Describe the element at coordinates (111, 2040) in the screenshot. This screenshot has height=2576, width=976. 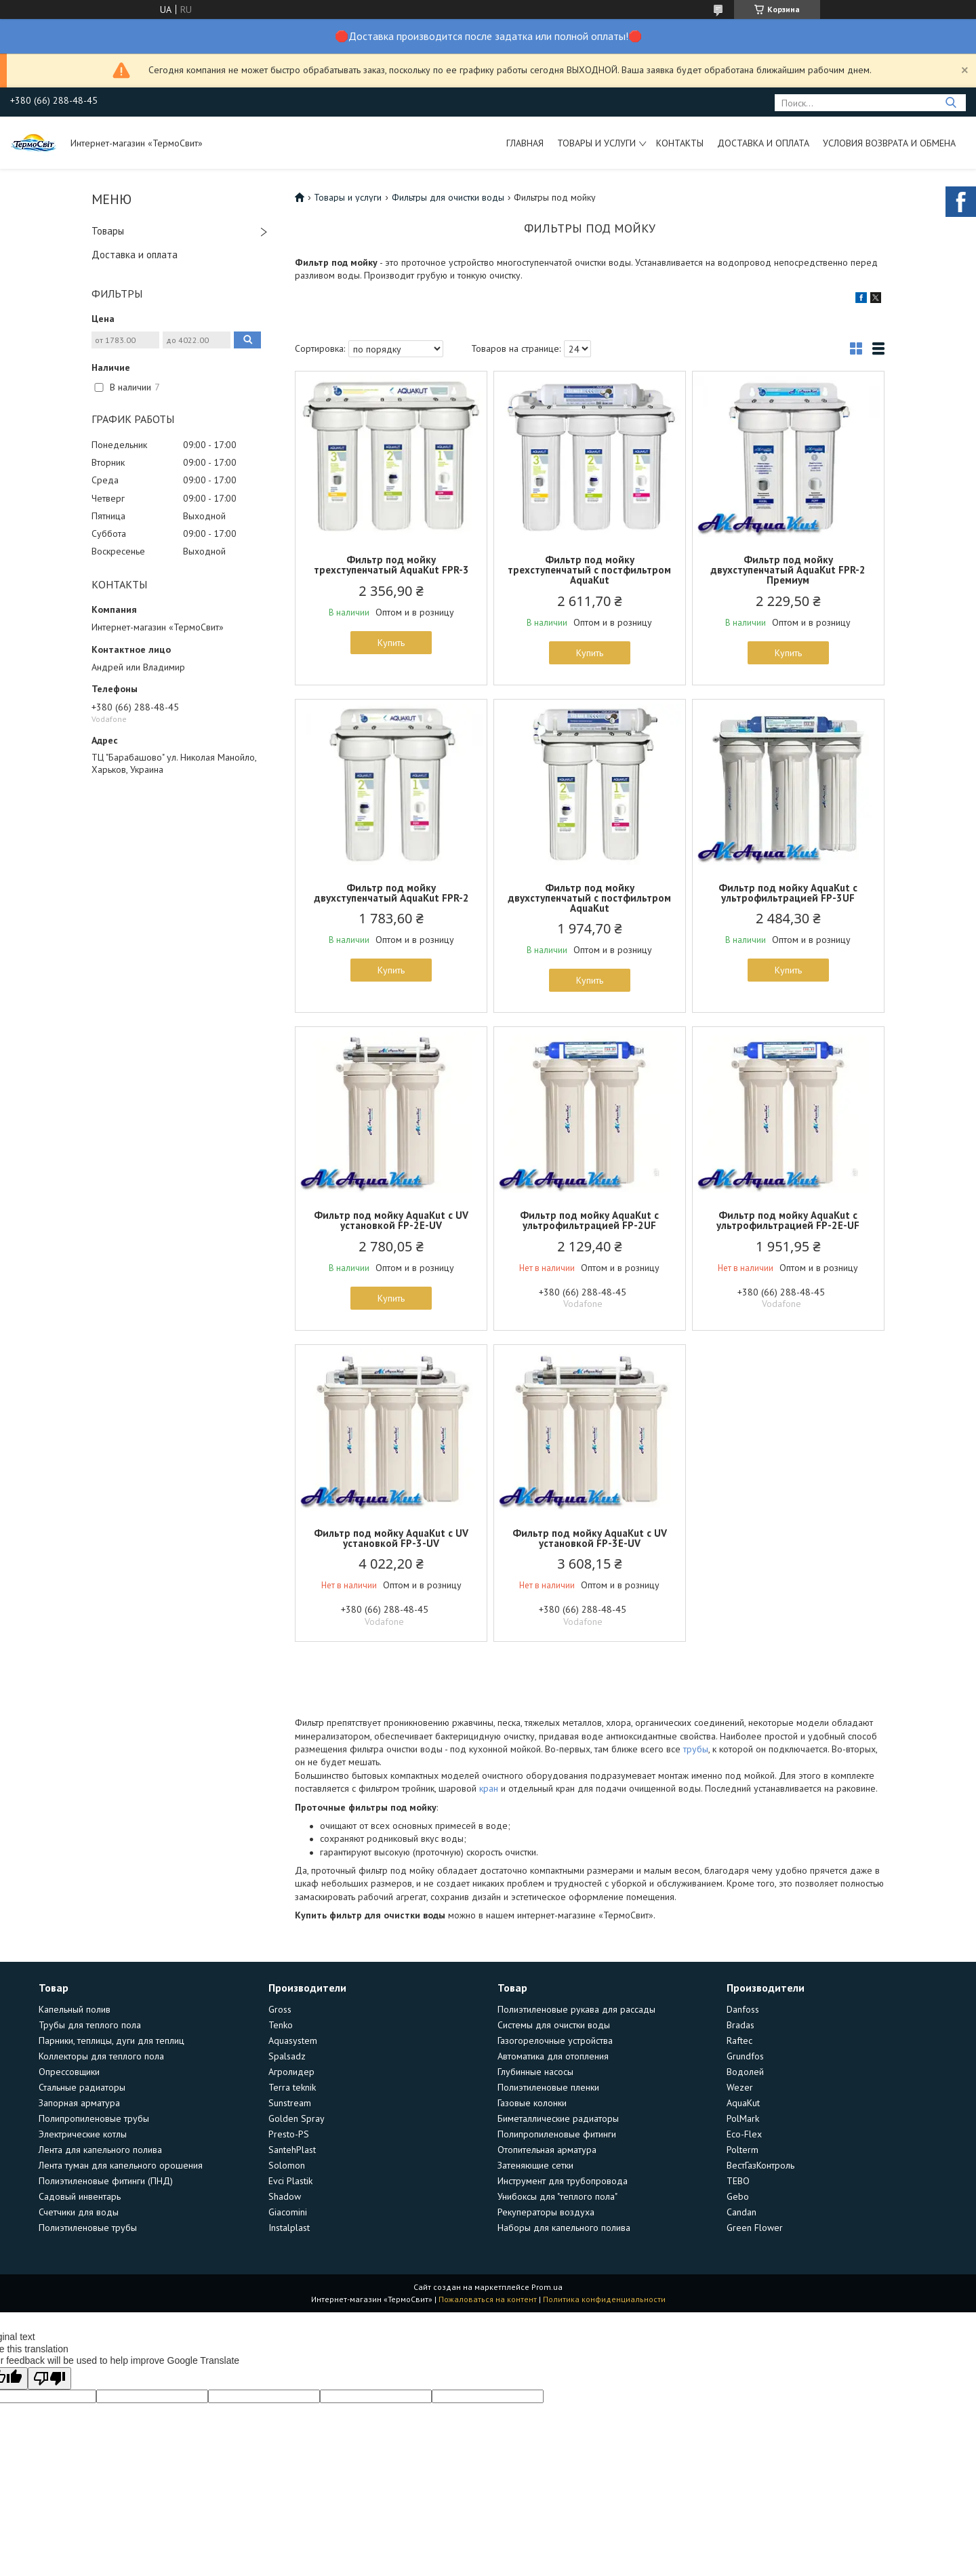
I see `Парники, теплицы, дуги для теплиц` at that location.